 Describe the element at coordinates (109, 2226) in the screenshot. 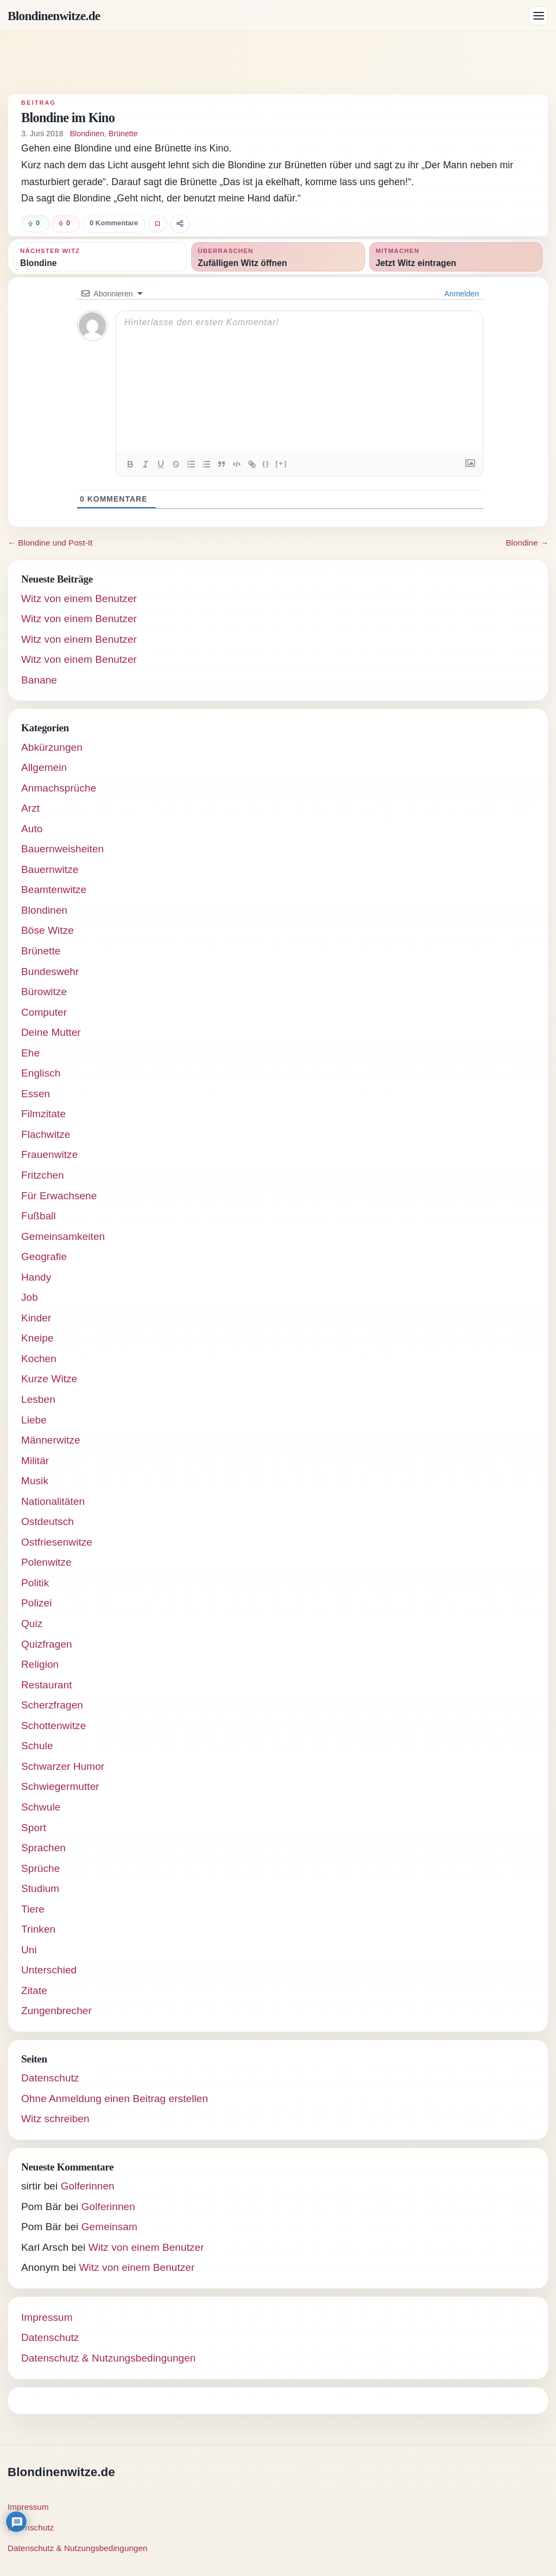

I see `Gemeinsam` at that location.